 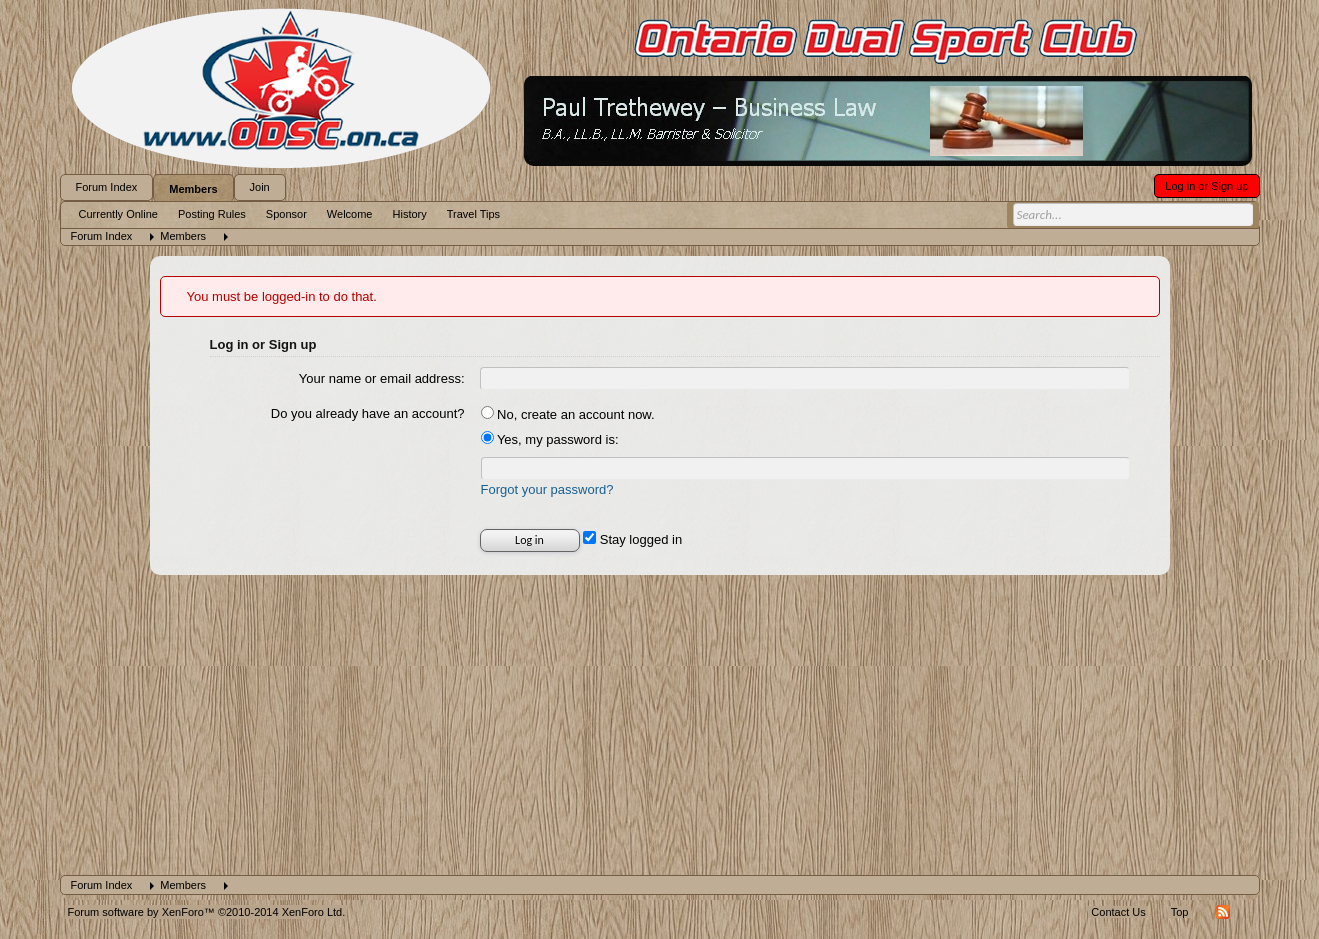 I want to click on Join, so click(x=260, y=187).